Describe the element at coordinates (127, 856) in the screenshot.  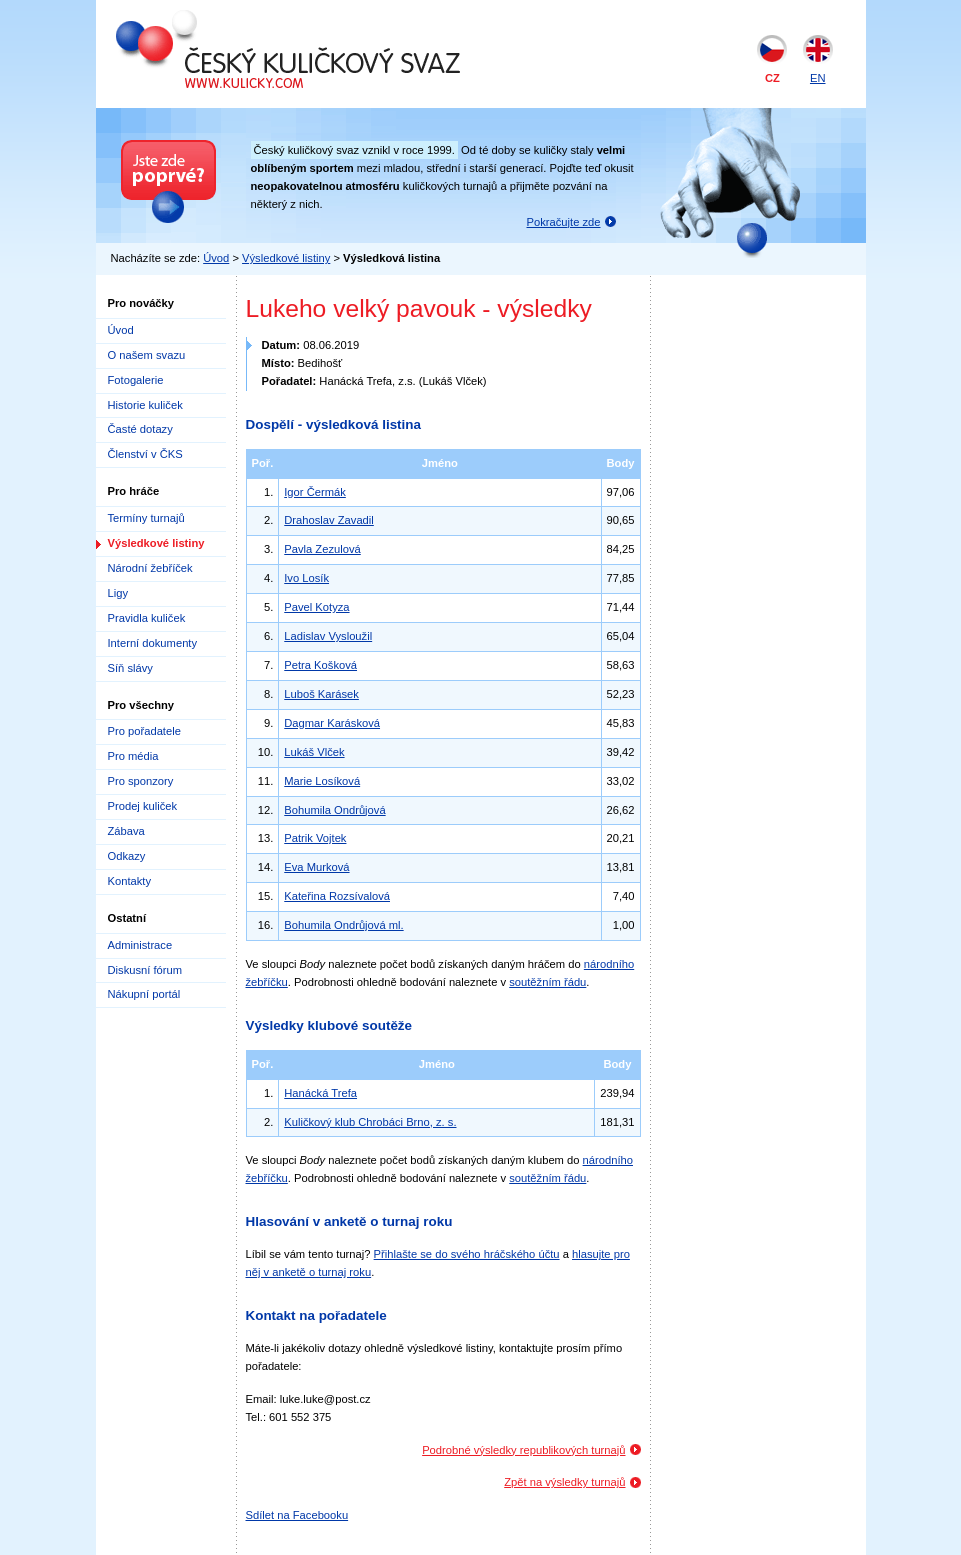
I see `Odkazy` at that location.